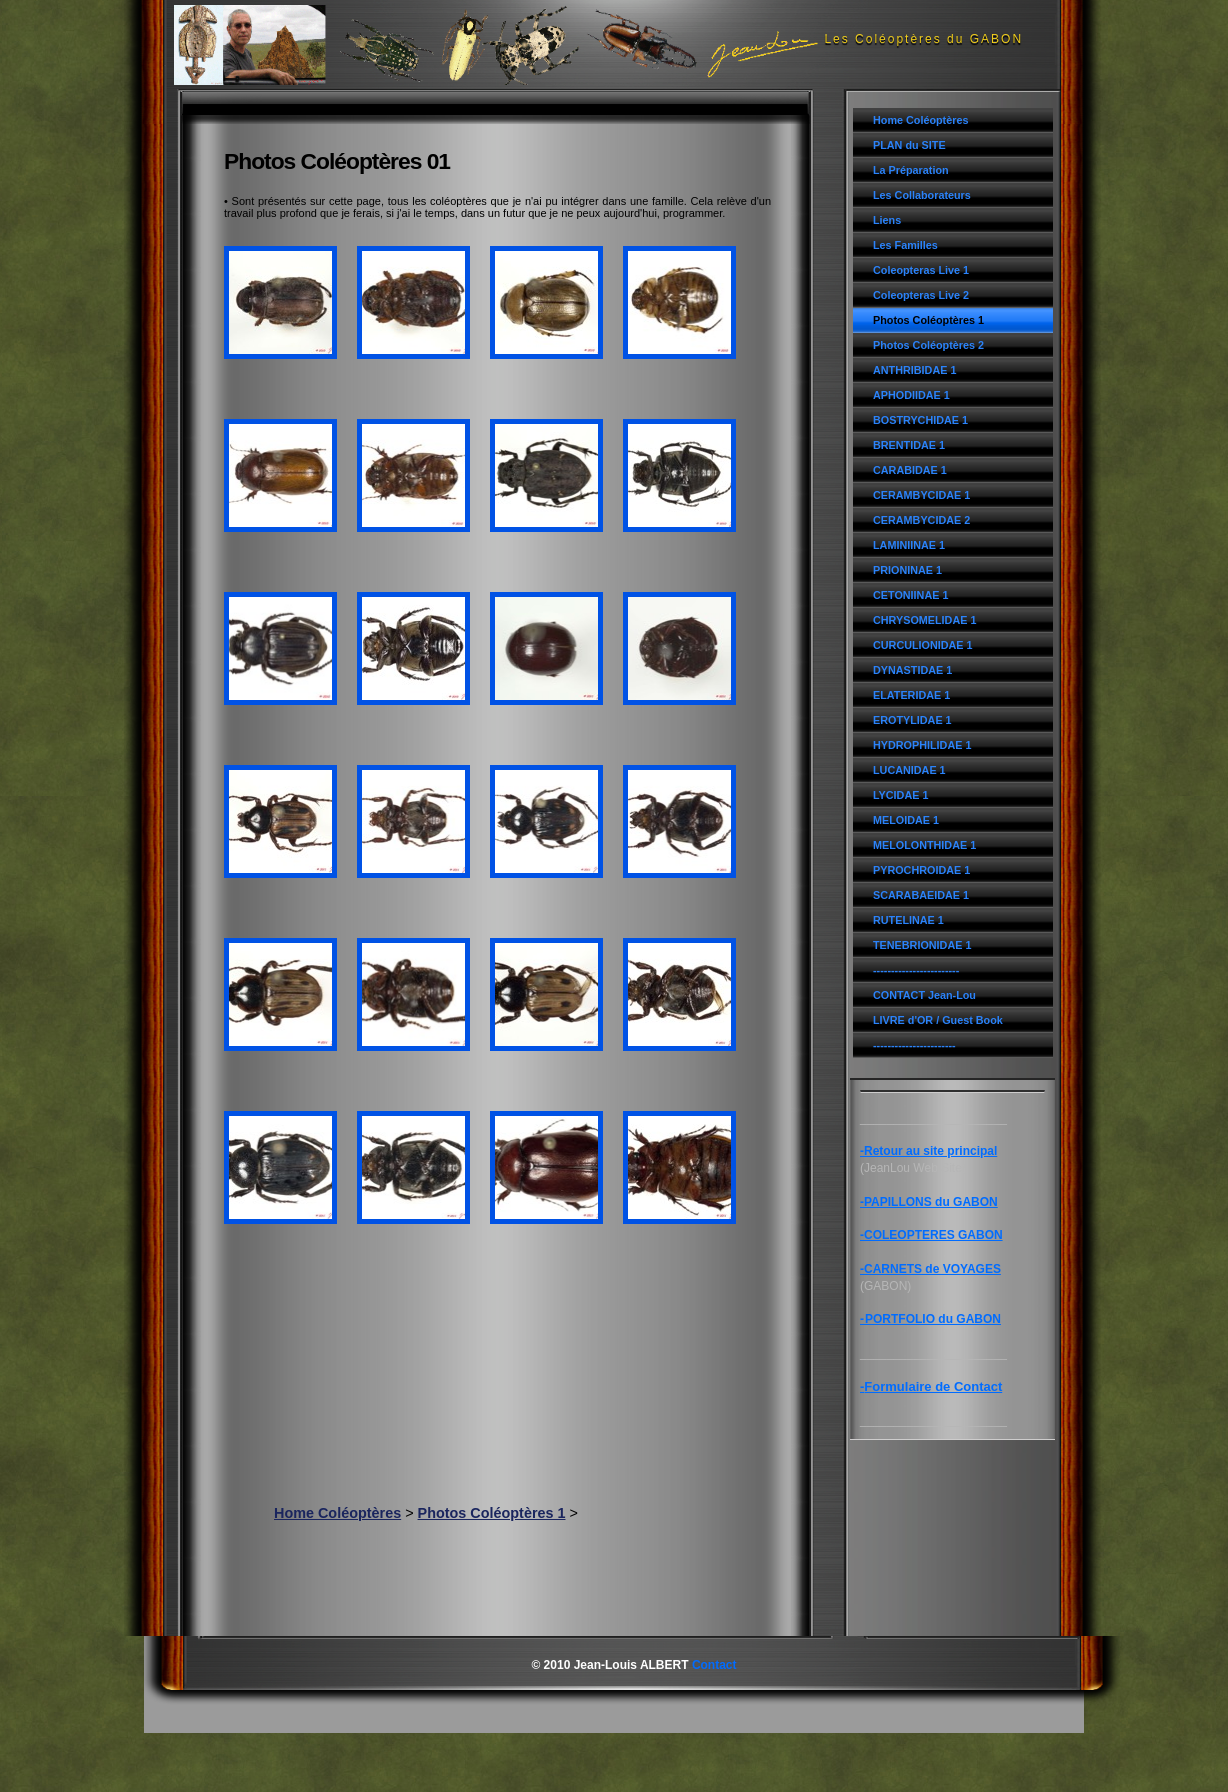 This screenshot has height=1792, width=1228. What do you see at coordinates (911, 170) in the screenshot?
I see `La Préparation` at bounding box center [911, 170].